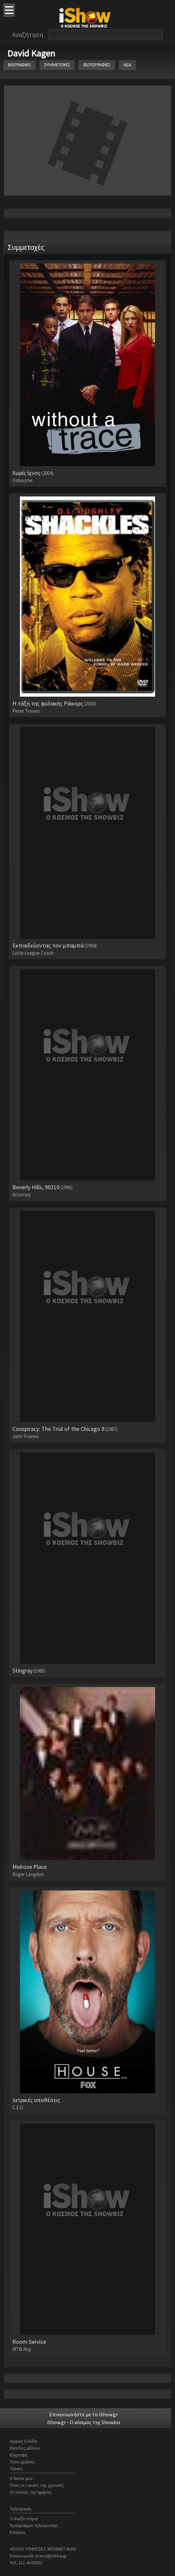 The height and width of the screenshot is (2576, 175). What do you see at coordinates (127, 65) in the screenshot?
I see `ΝΕΑ` at bounding box center [127, 65].